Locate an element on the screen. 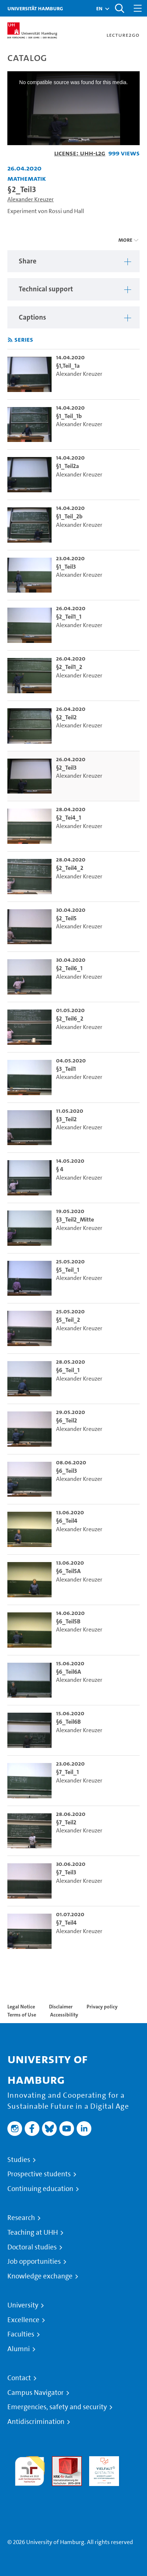  §7_Teil_1 [go-to-video: §7_Teil_1] is located at coordinates (67, 1772).